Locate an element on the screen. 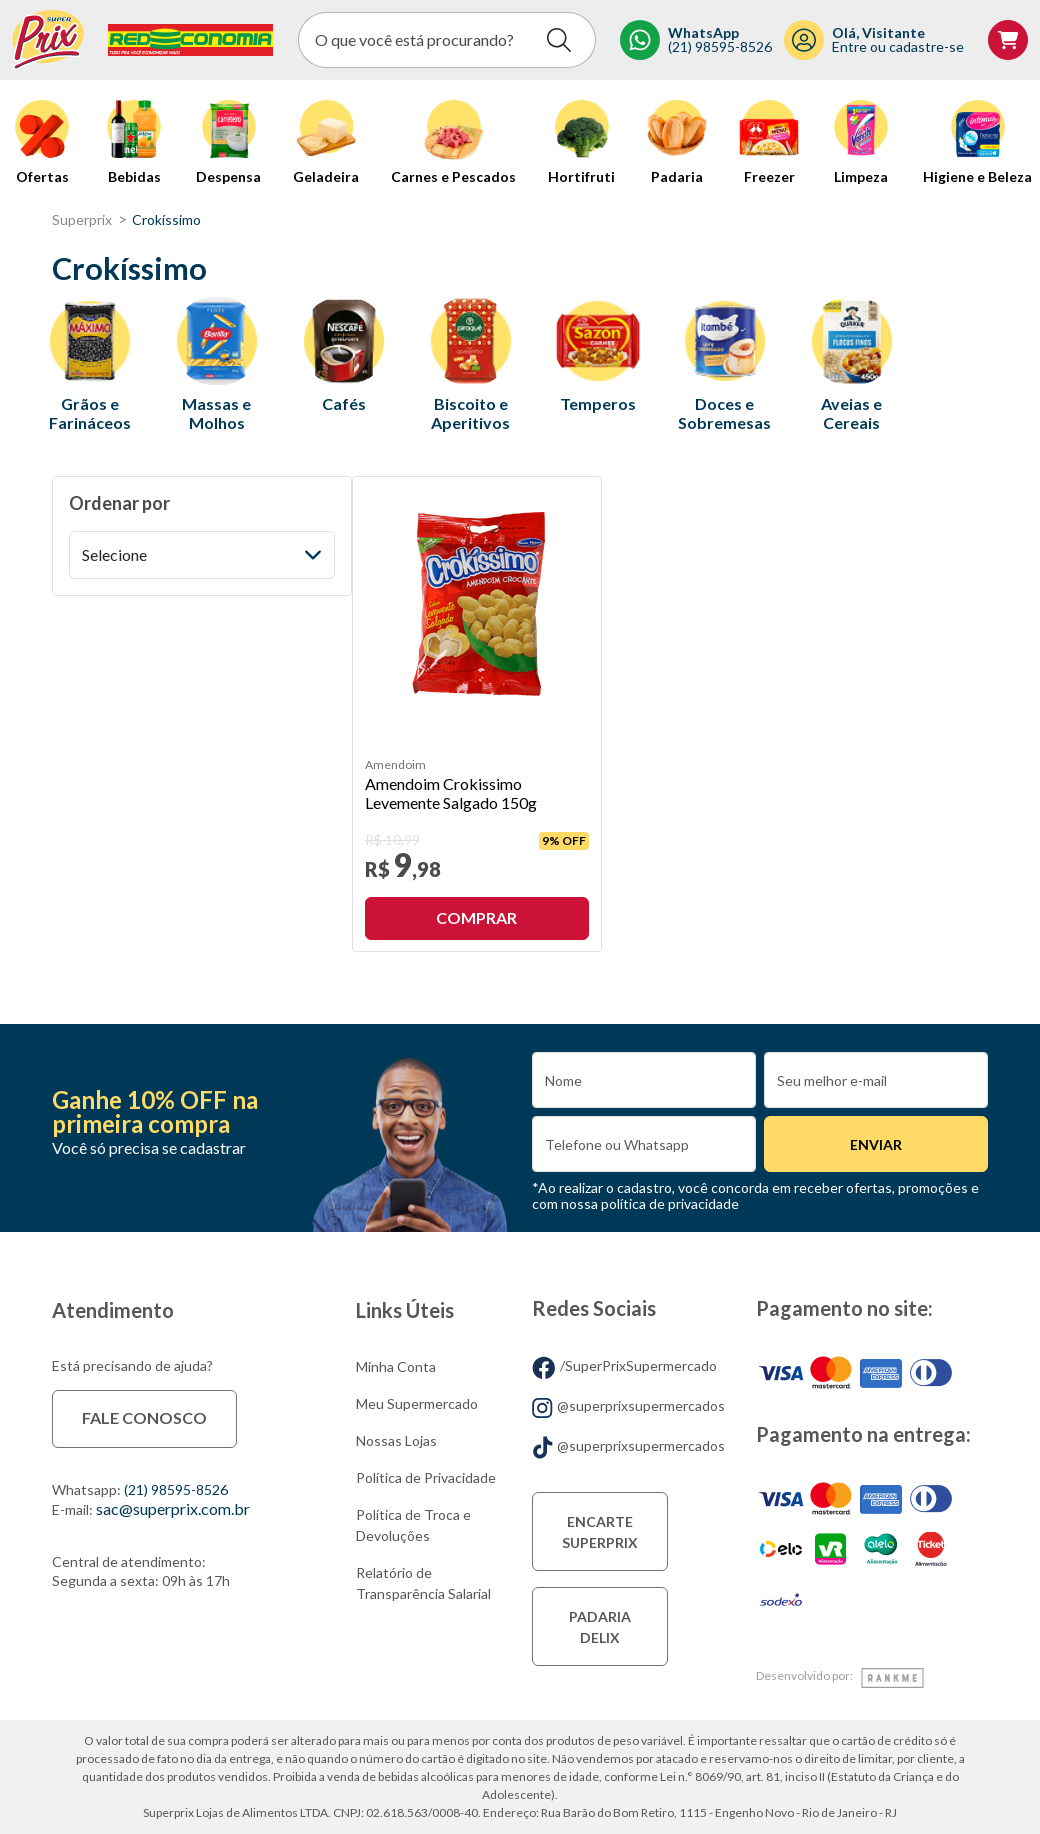 The image size is (1040, 1834). (21) 98595-8526 is located at coordinates (176, 1489).